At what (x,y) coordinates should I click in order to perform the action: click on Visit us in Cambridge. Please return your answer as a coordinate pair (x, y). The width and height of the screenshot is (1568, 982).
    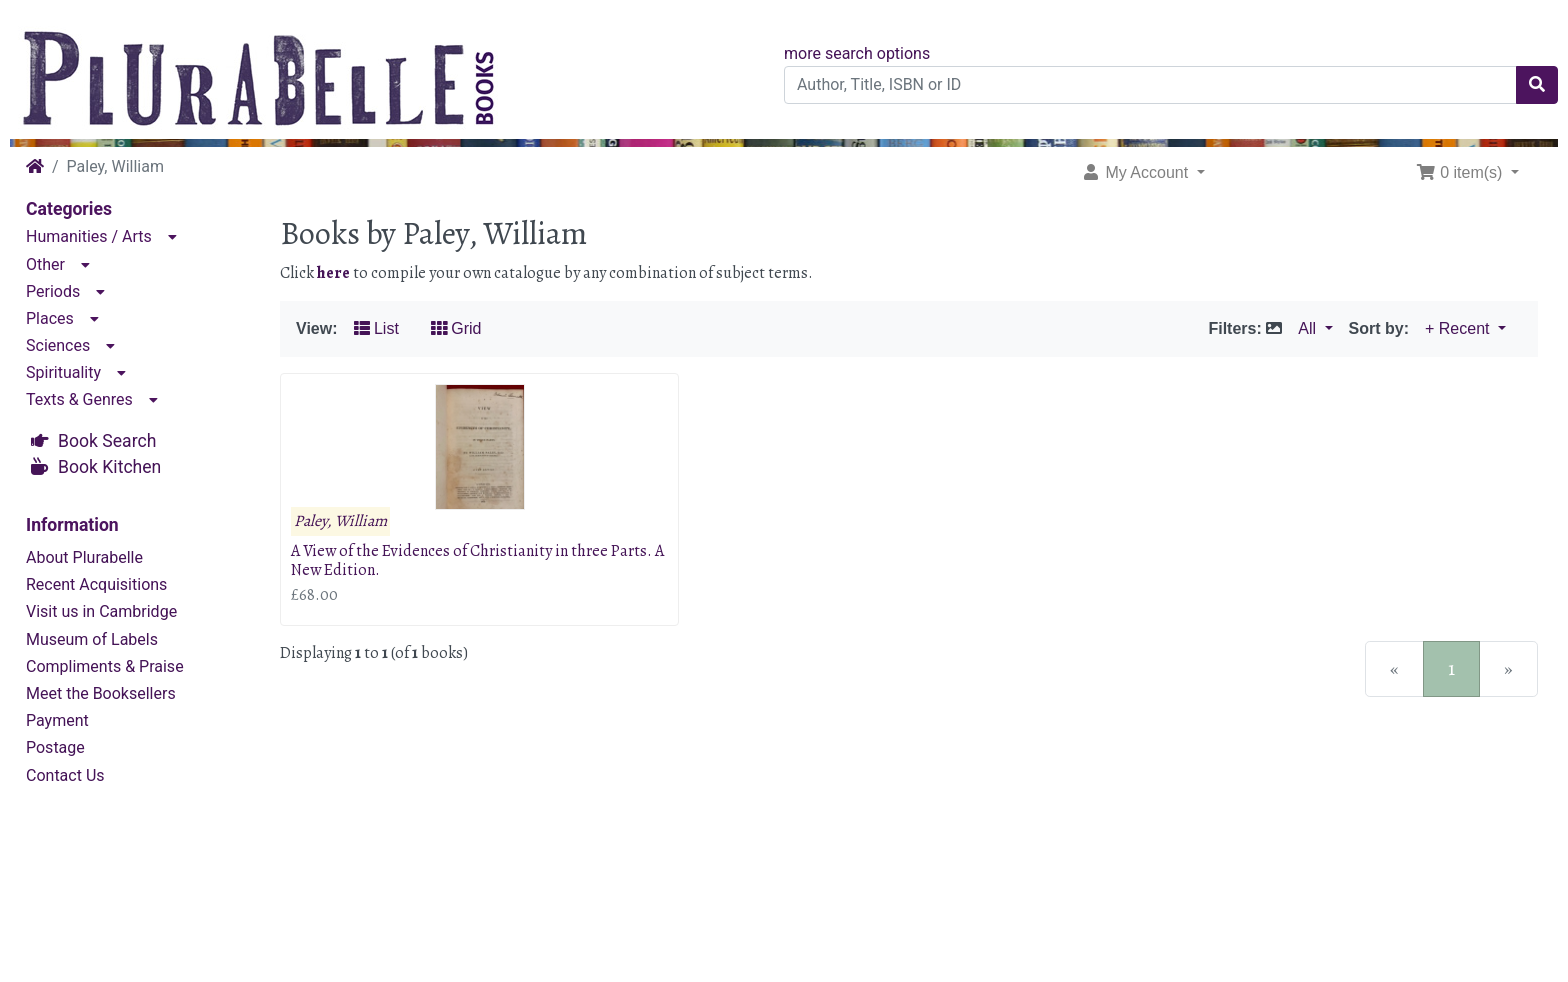
    Looking at the image, I should click on (101, 611).